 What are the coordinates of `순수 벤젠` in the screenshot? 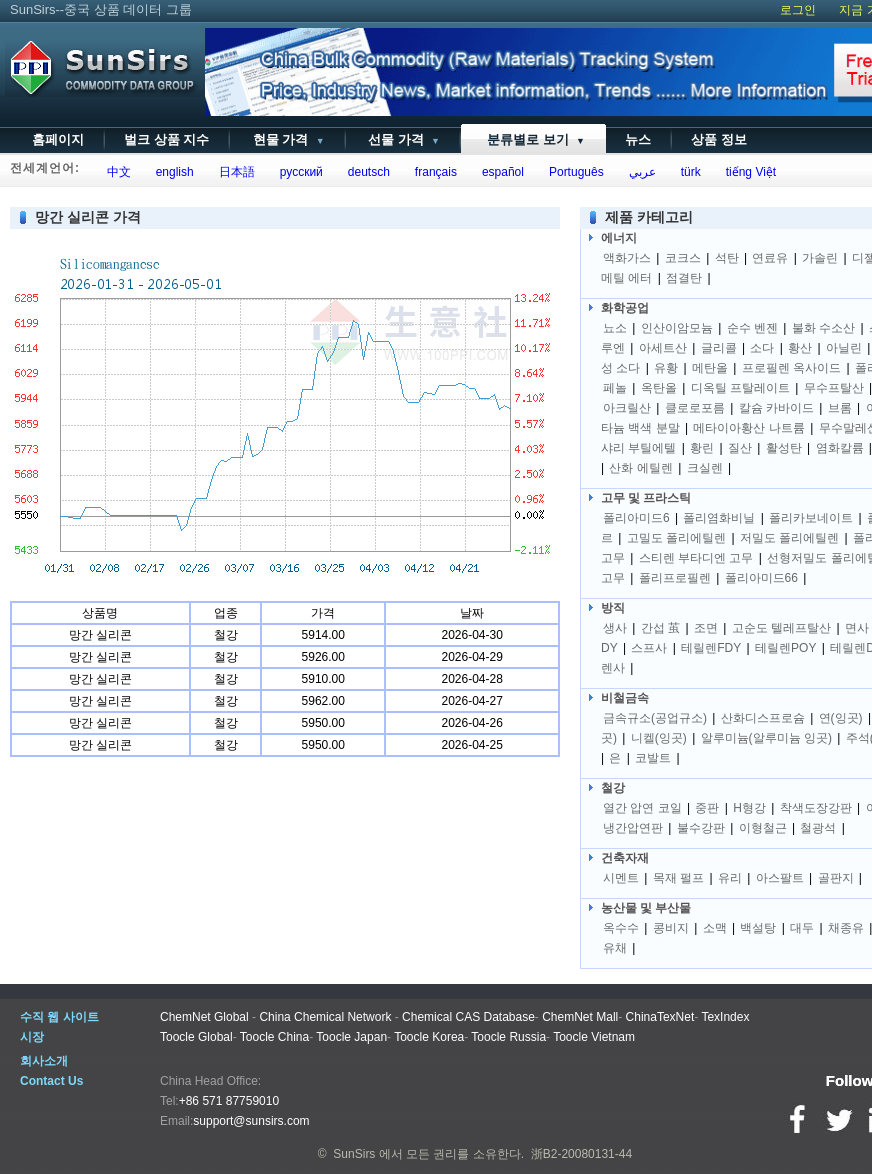 It's located at (752, 328).